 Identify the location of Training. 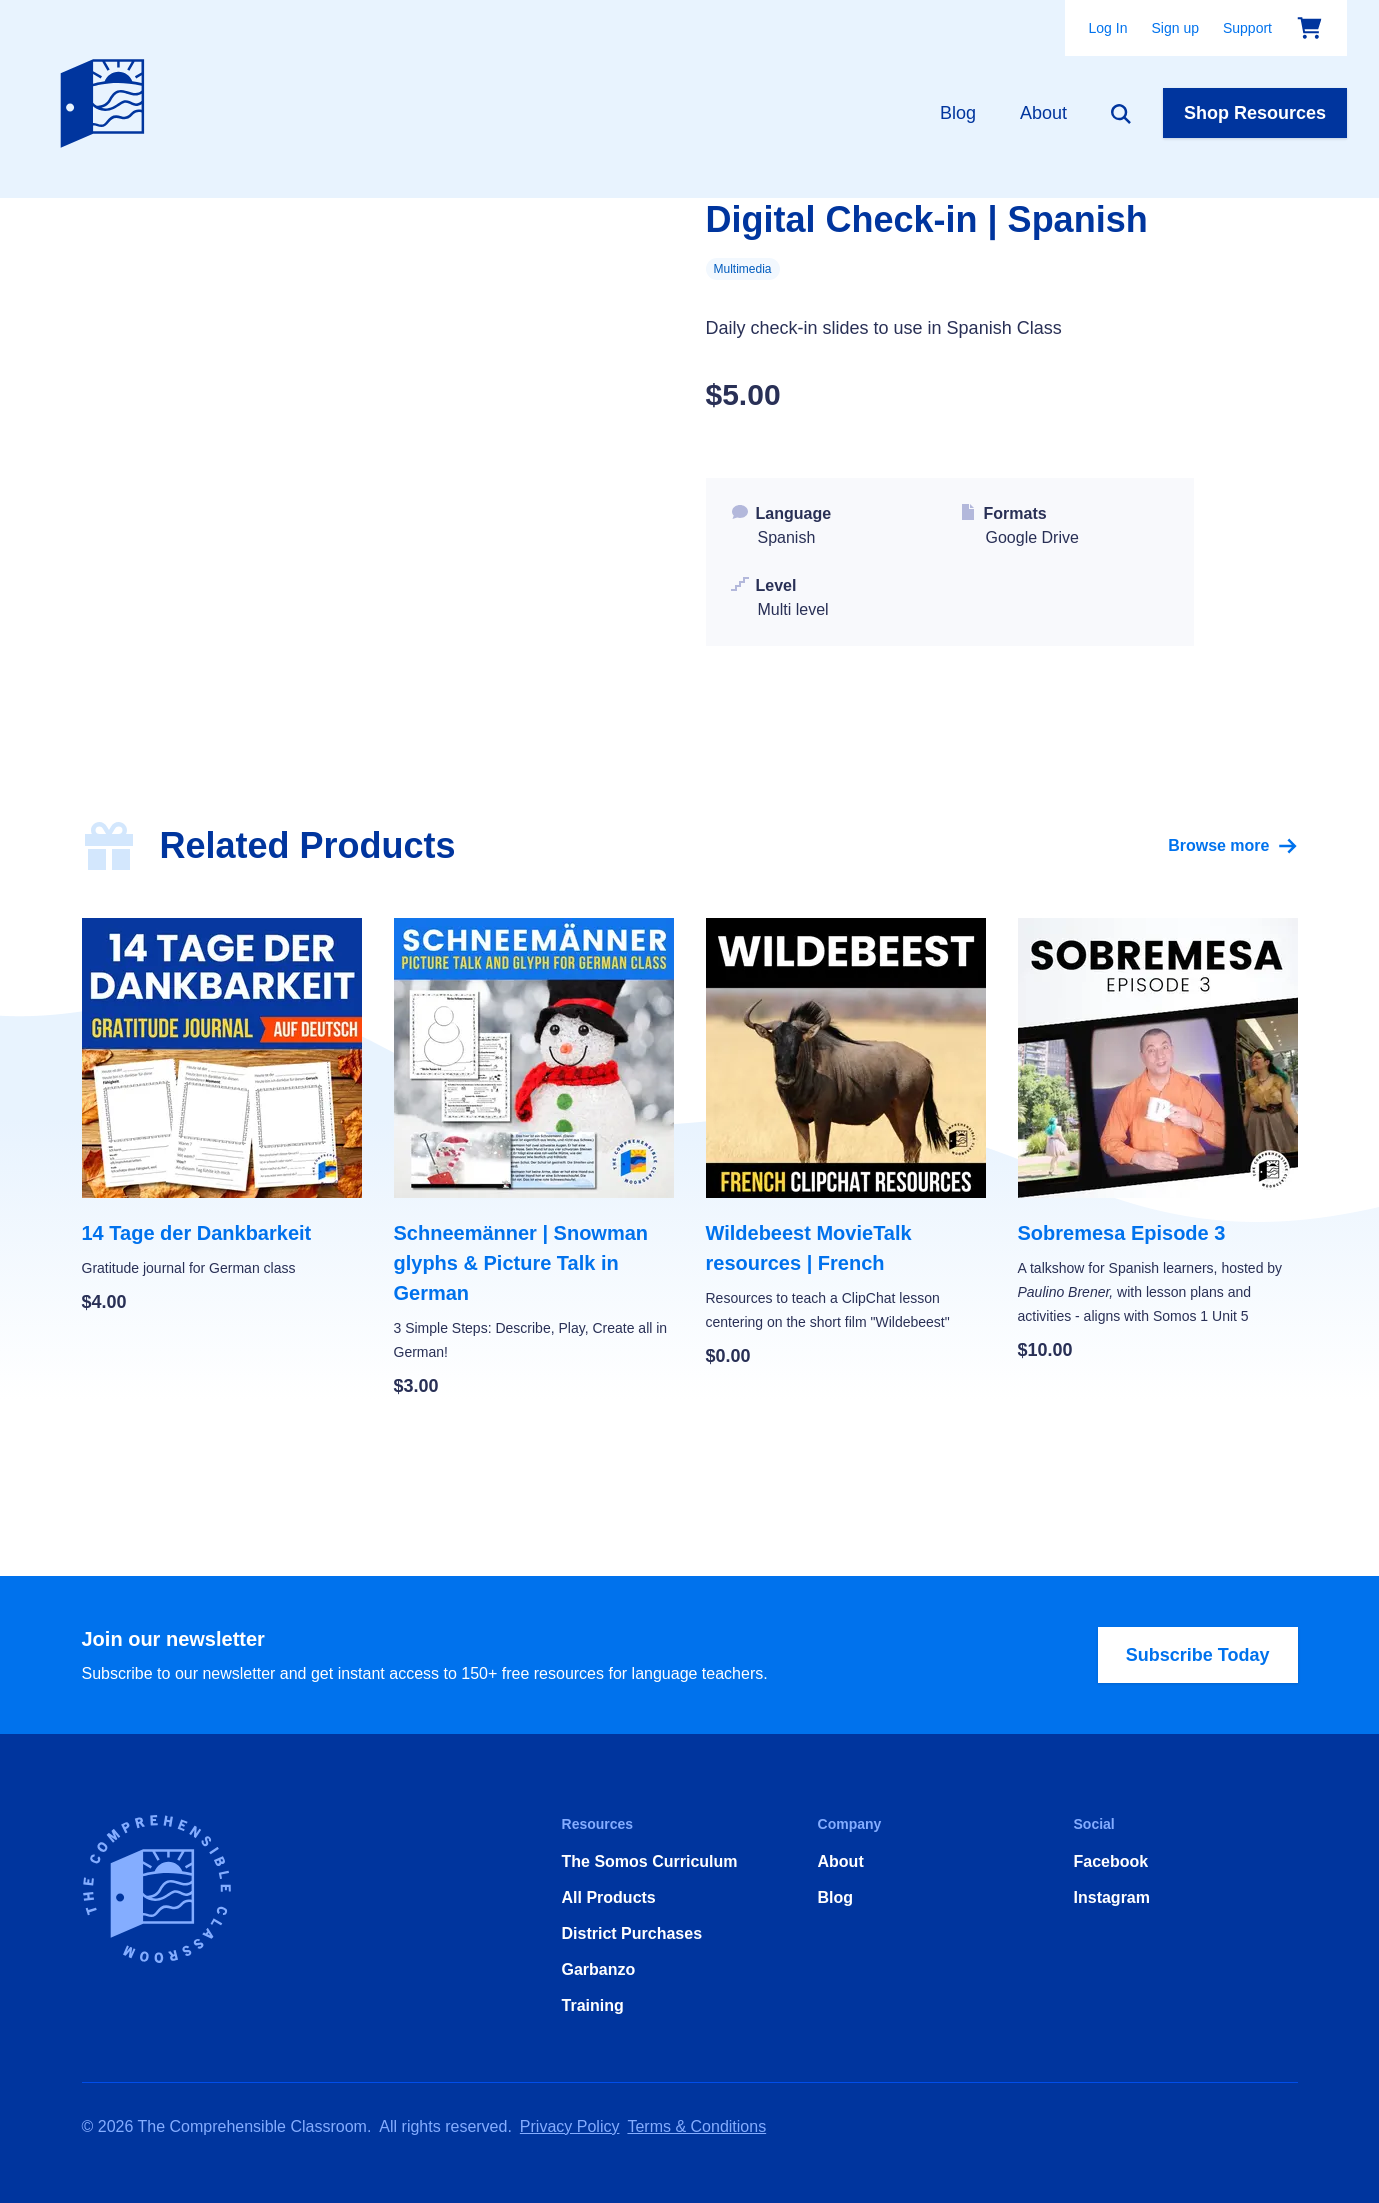
(593, 2005).